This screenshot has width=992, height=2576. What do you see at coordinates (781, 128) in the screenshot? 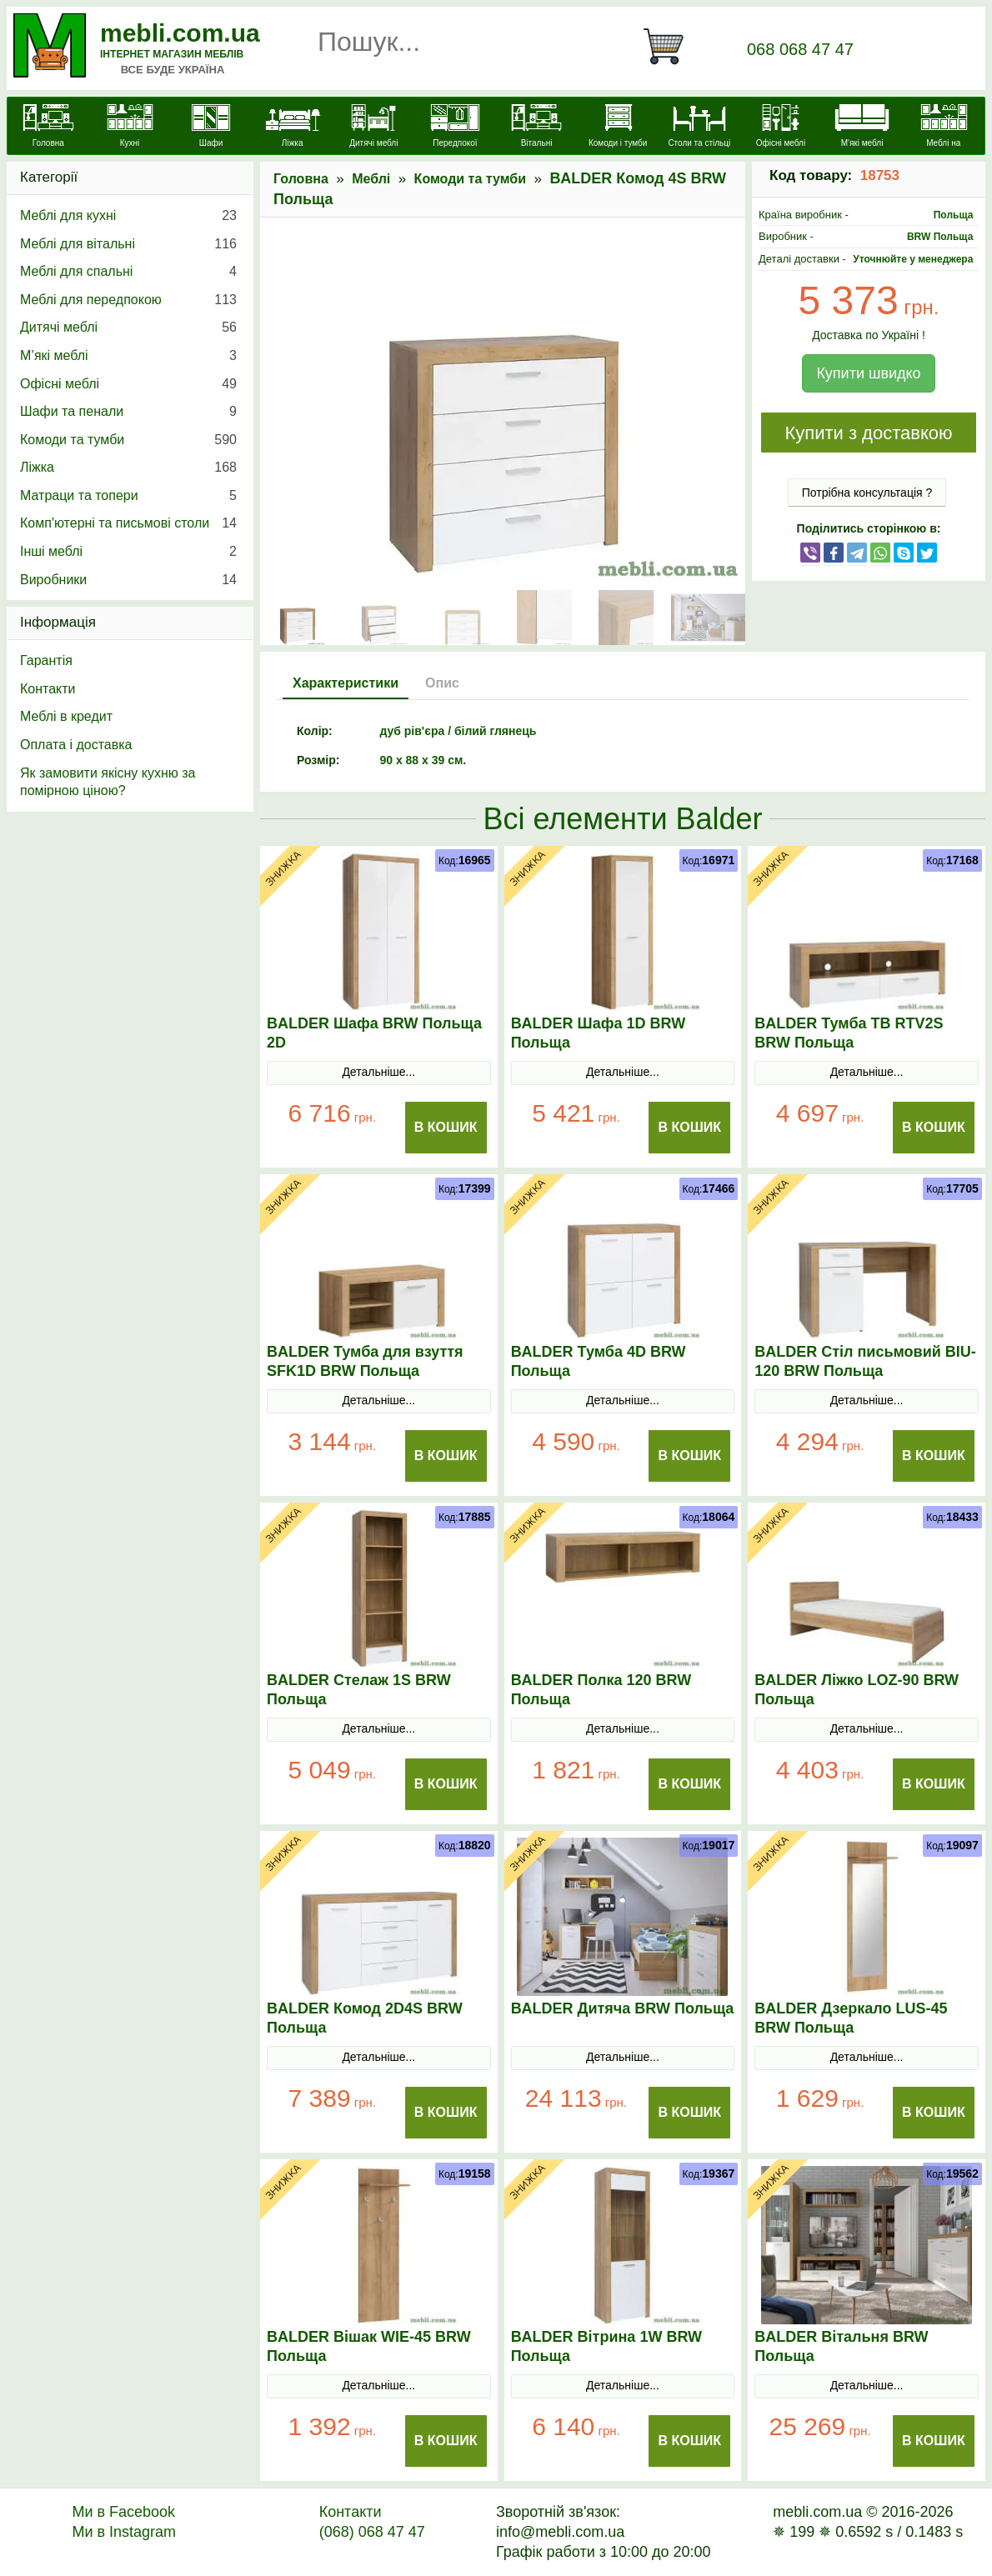
I see `[Офісні меблі]` at bounding box center [781, 128].